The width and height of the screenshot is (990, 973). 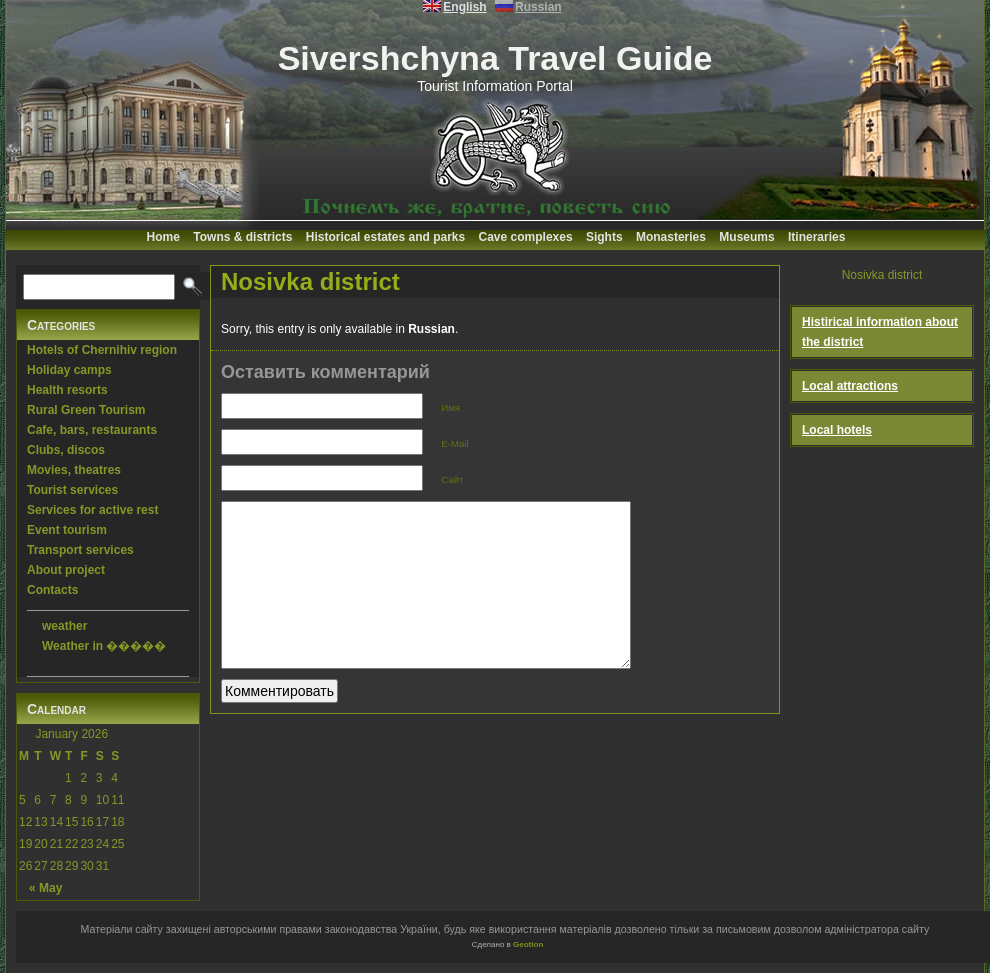 What do you see at coordinates (74, 470) in the screenshot?
I see `Movies, theatres` at bounding box center [74, 470].